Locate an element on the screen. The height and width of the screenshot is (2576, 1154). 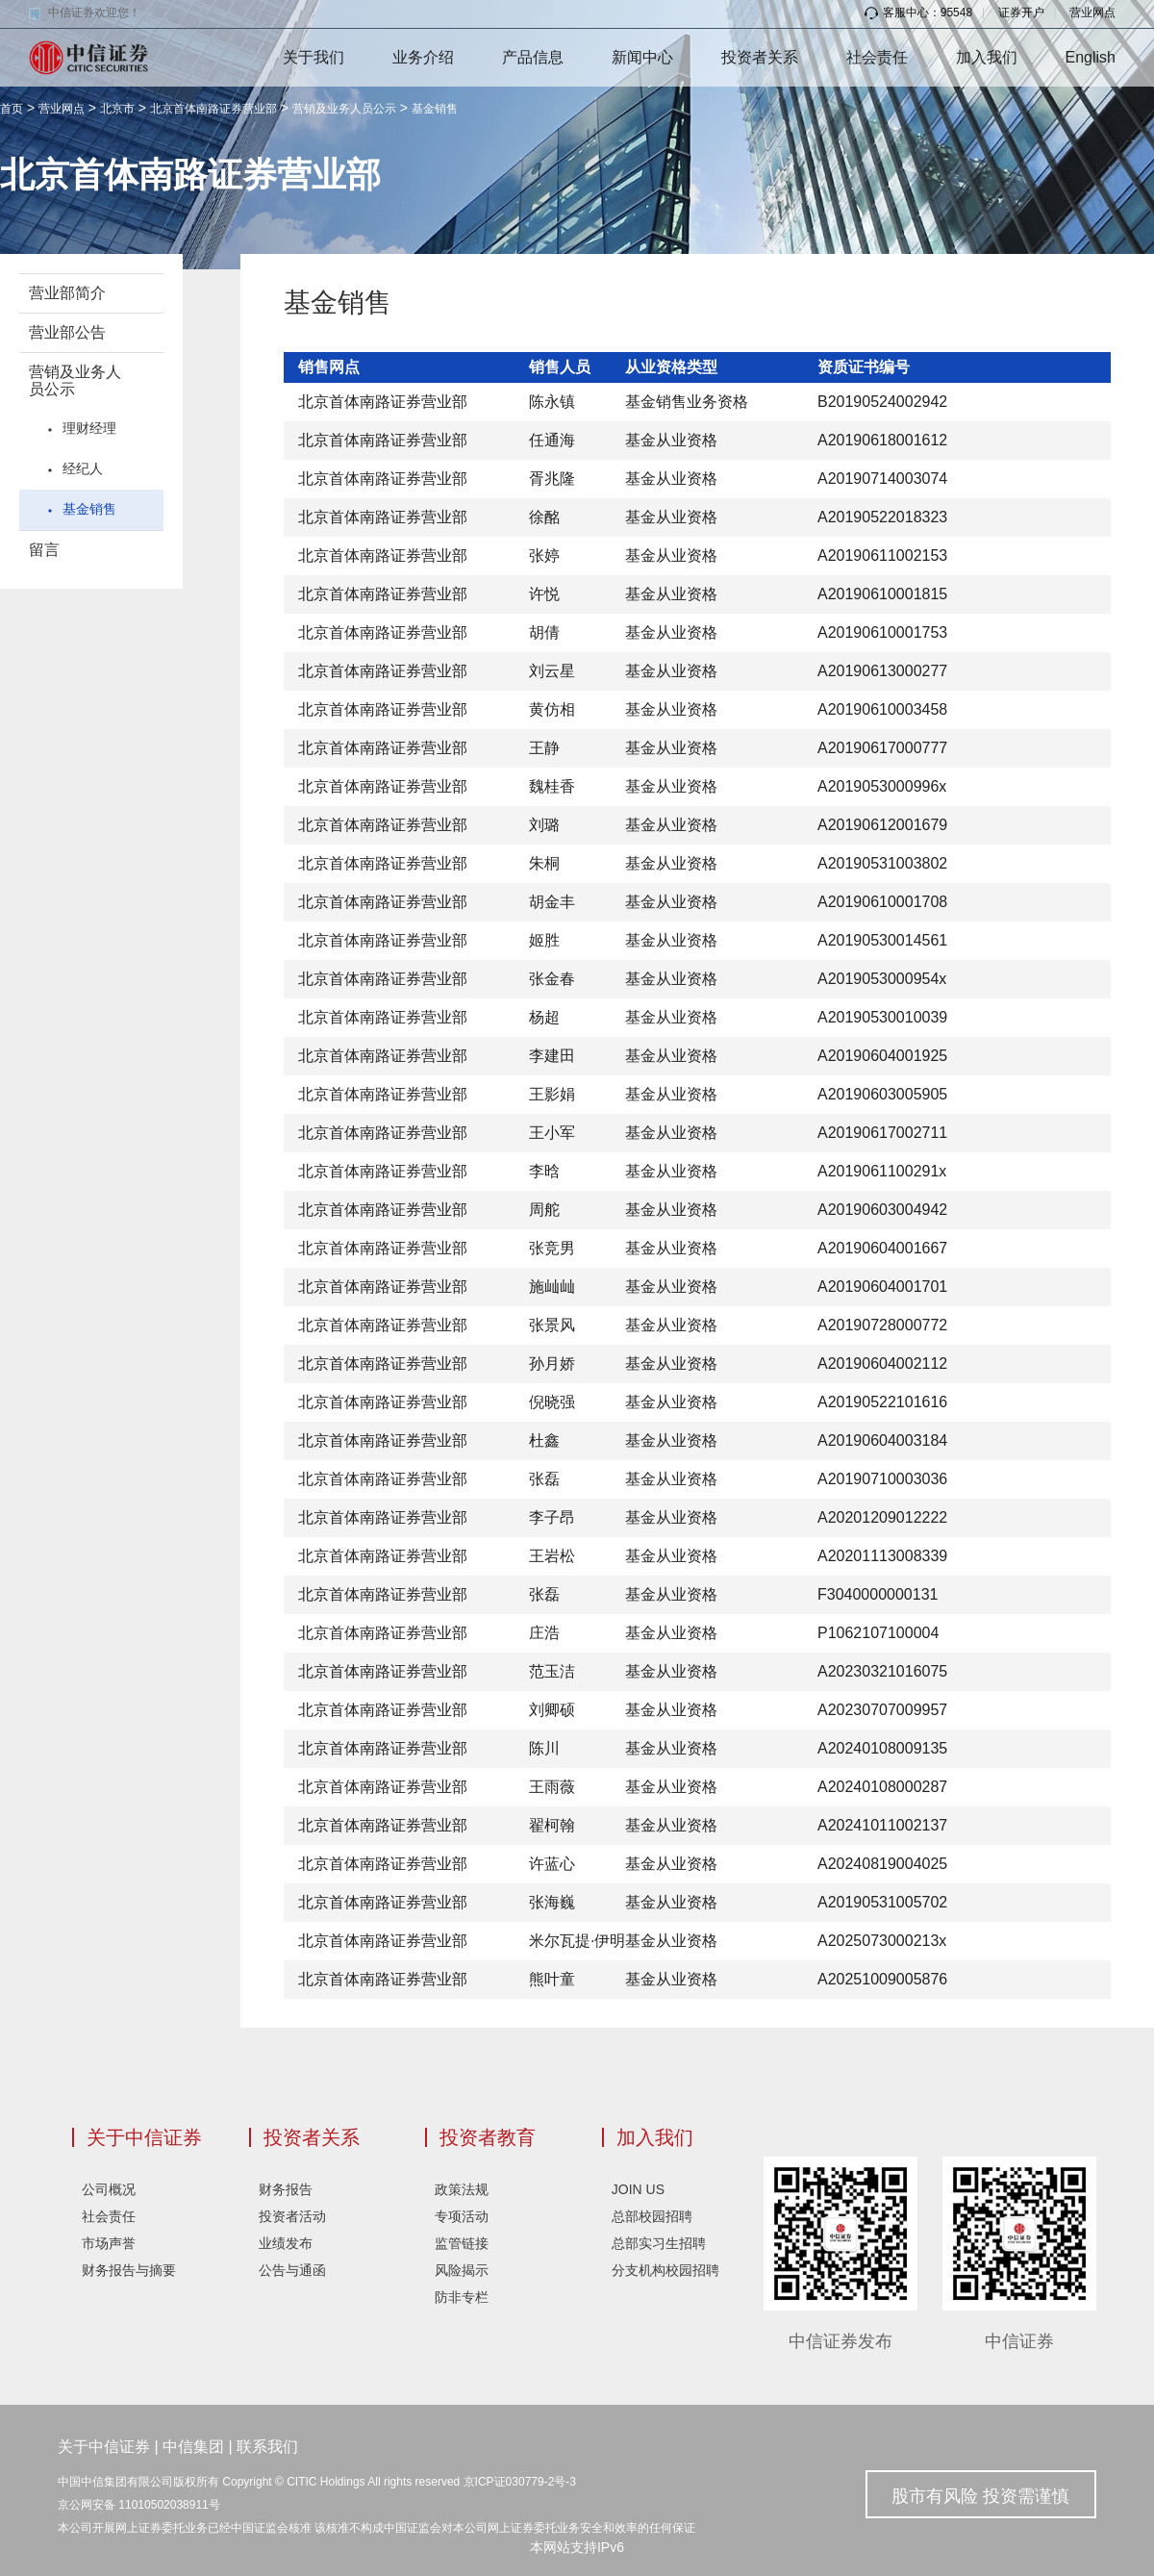
风险揭示 is located at coordinates (462, 2270).